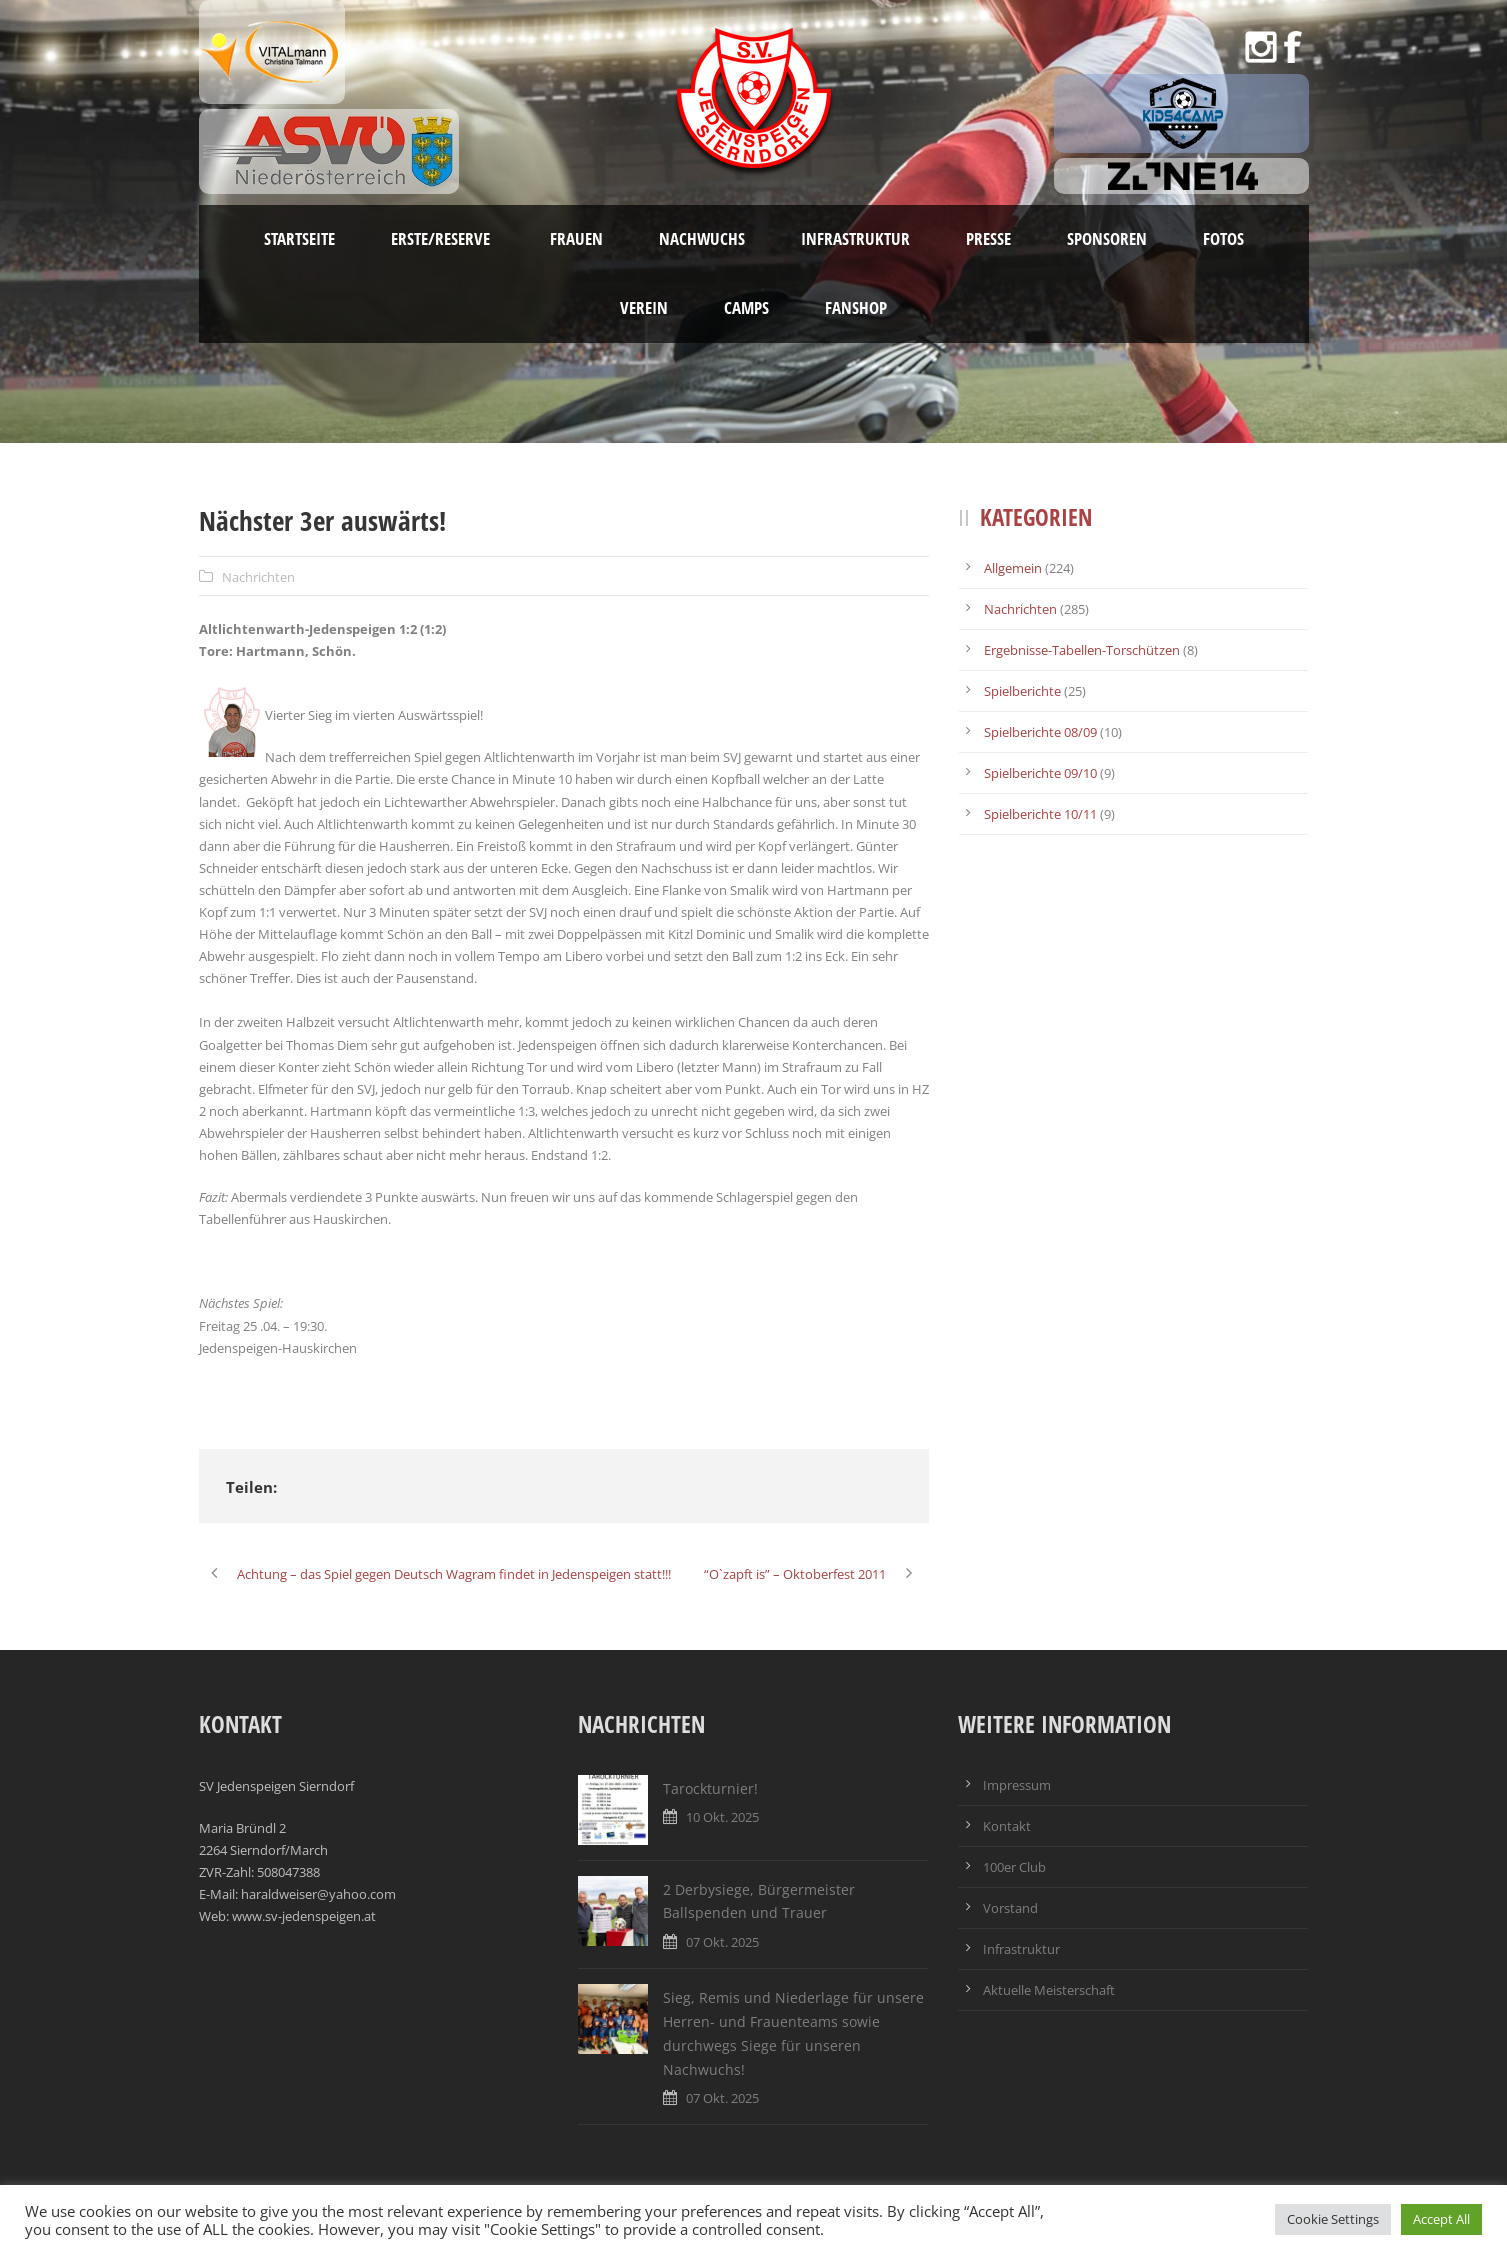 Image resolution: width=1507 pixels, height=2254 pixels. Describe the element at coordinates (1040, 773) in the screenshot. I see `Spielberichte 09/10` at that location.